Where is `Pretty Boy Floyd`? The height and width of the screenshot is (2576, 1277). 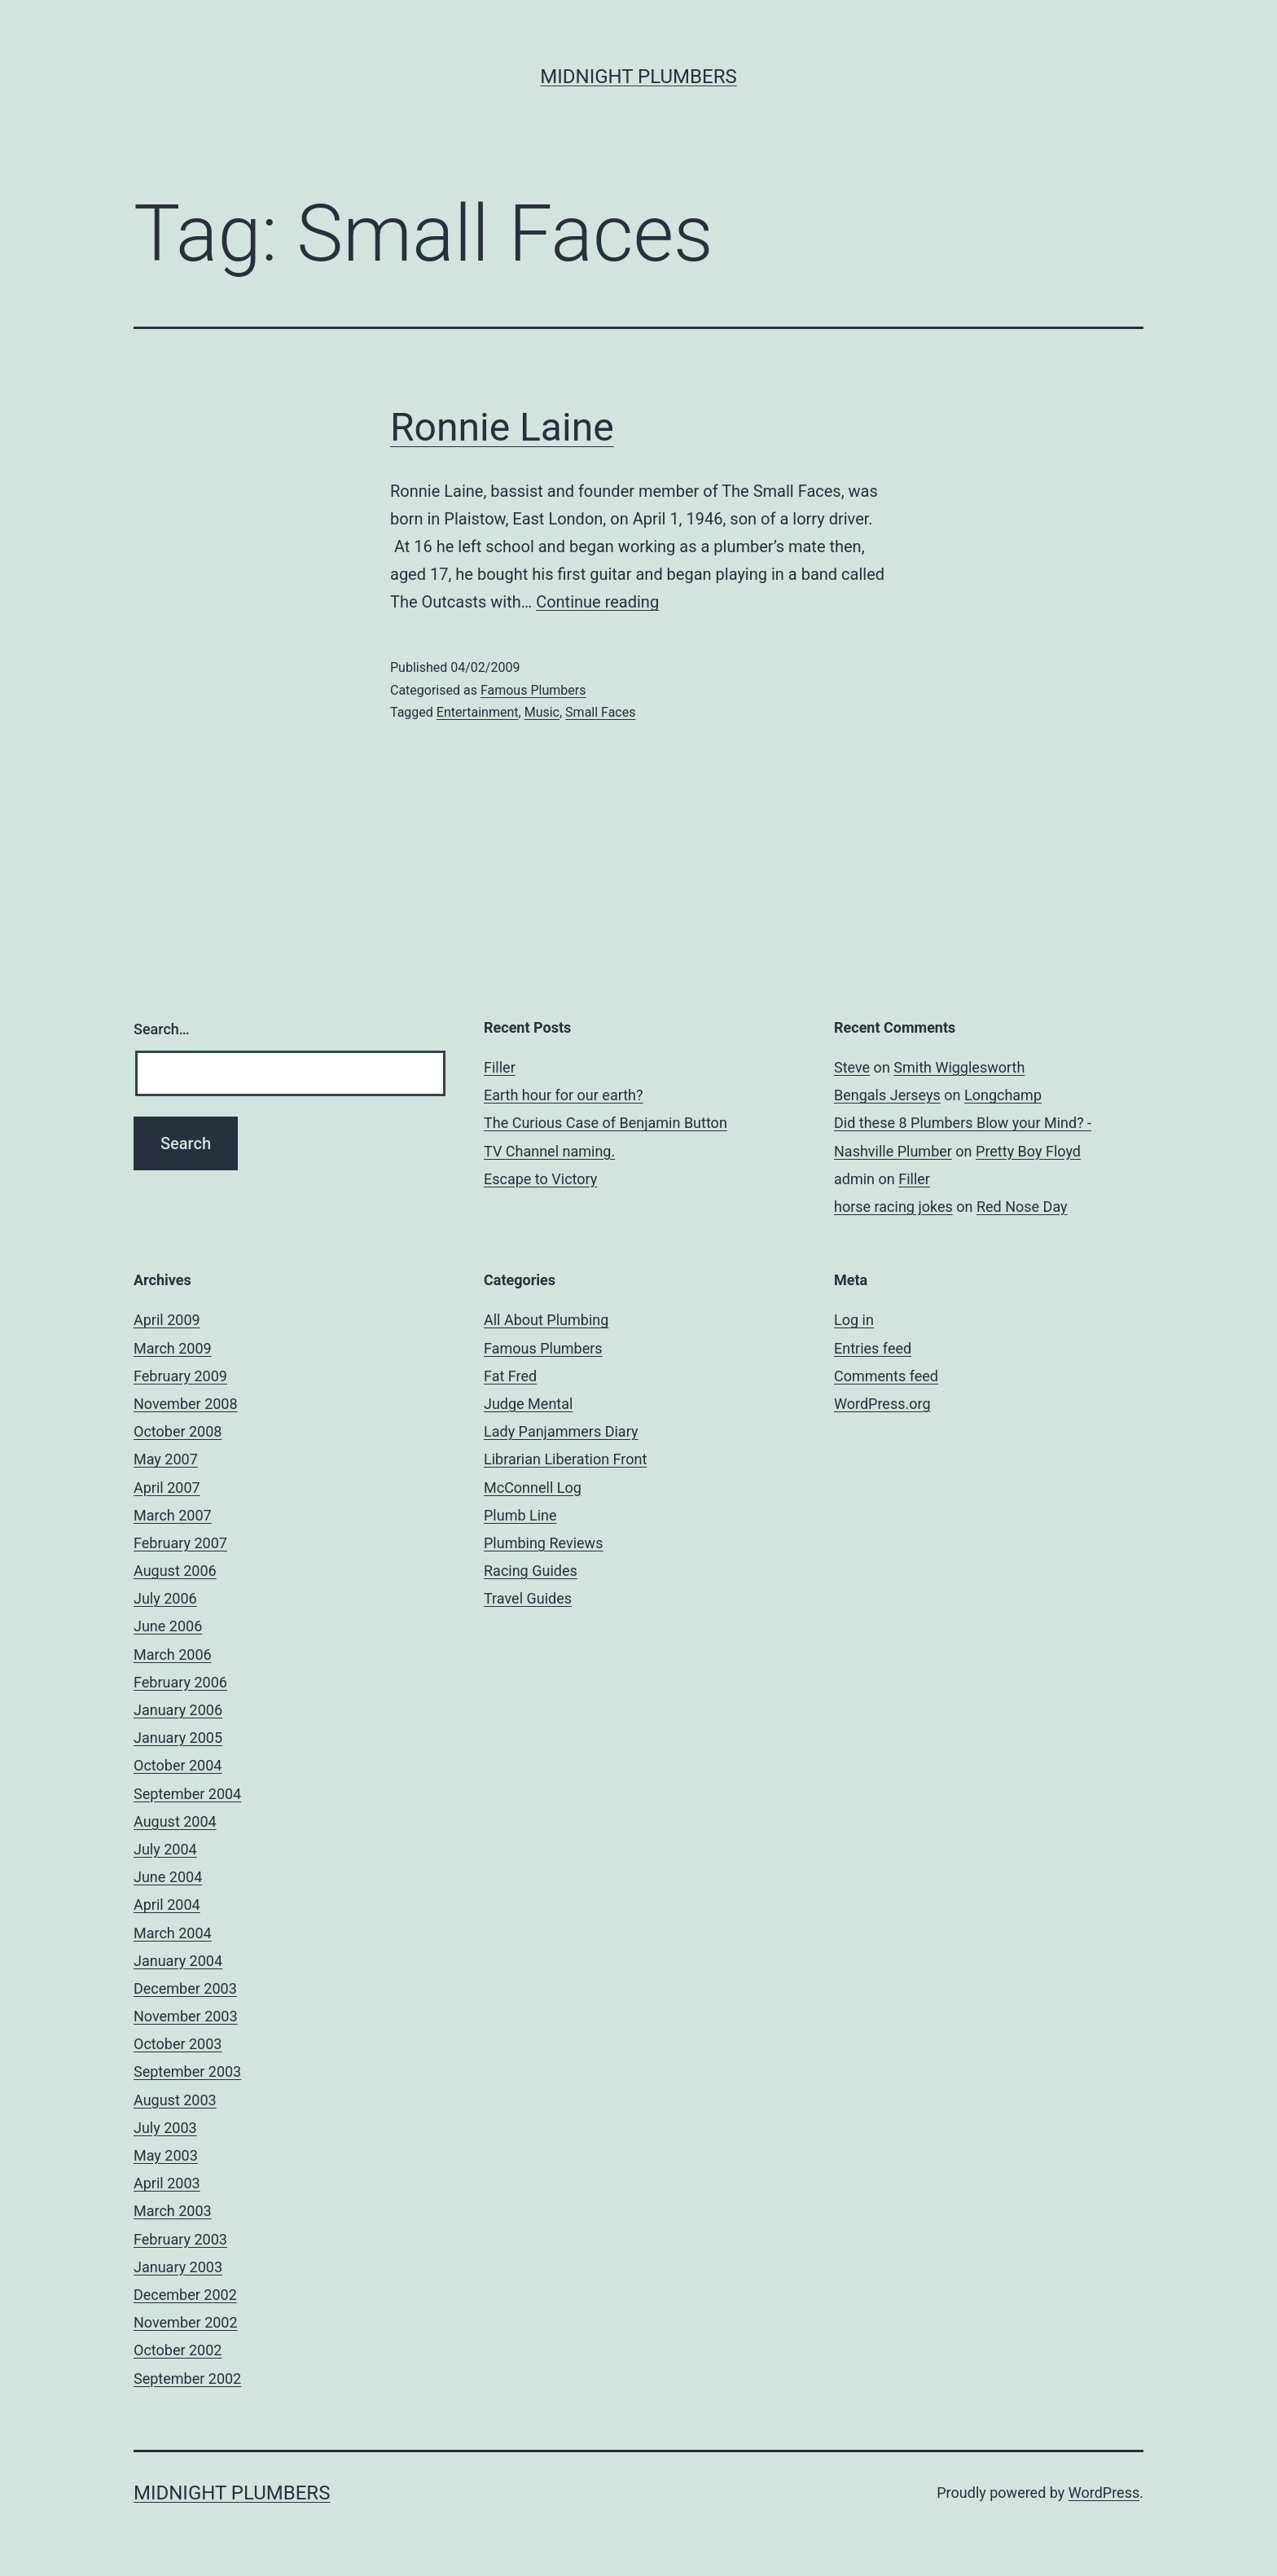
Pretty Boy Floyd is located at coordinates (1028, 1151).